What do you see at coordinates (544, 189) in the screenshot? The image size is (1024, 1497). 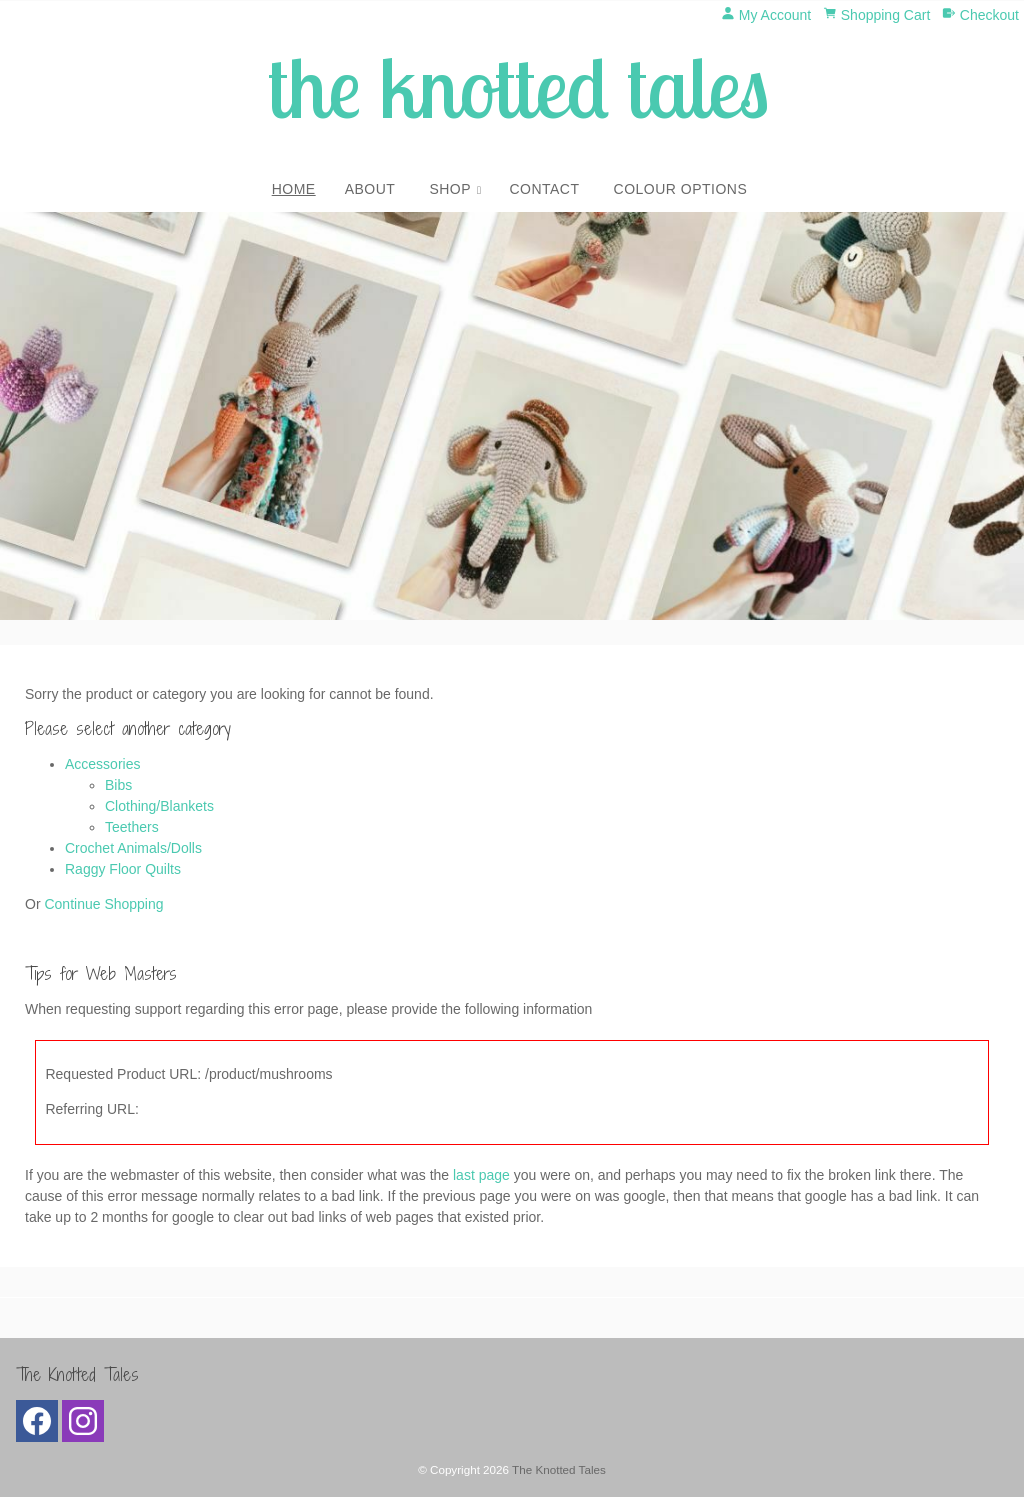 I see `Contact` at bounding box center [544, 189].